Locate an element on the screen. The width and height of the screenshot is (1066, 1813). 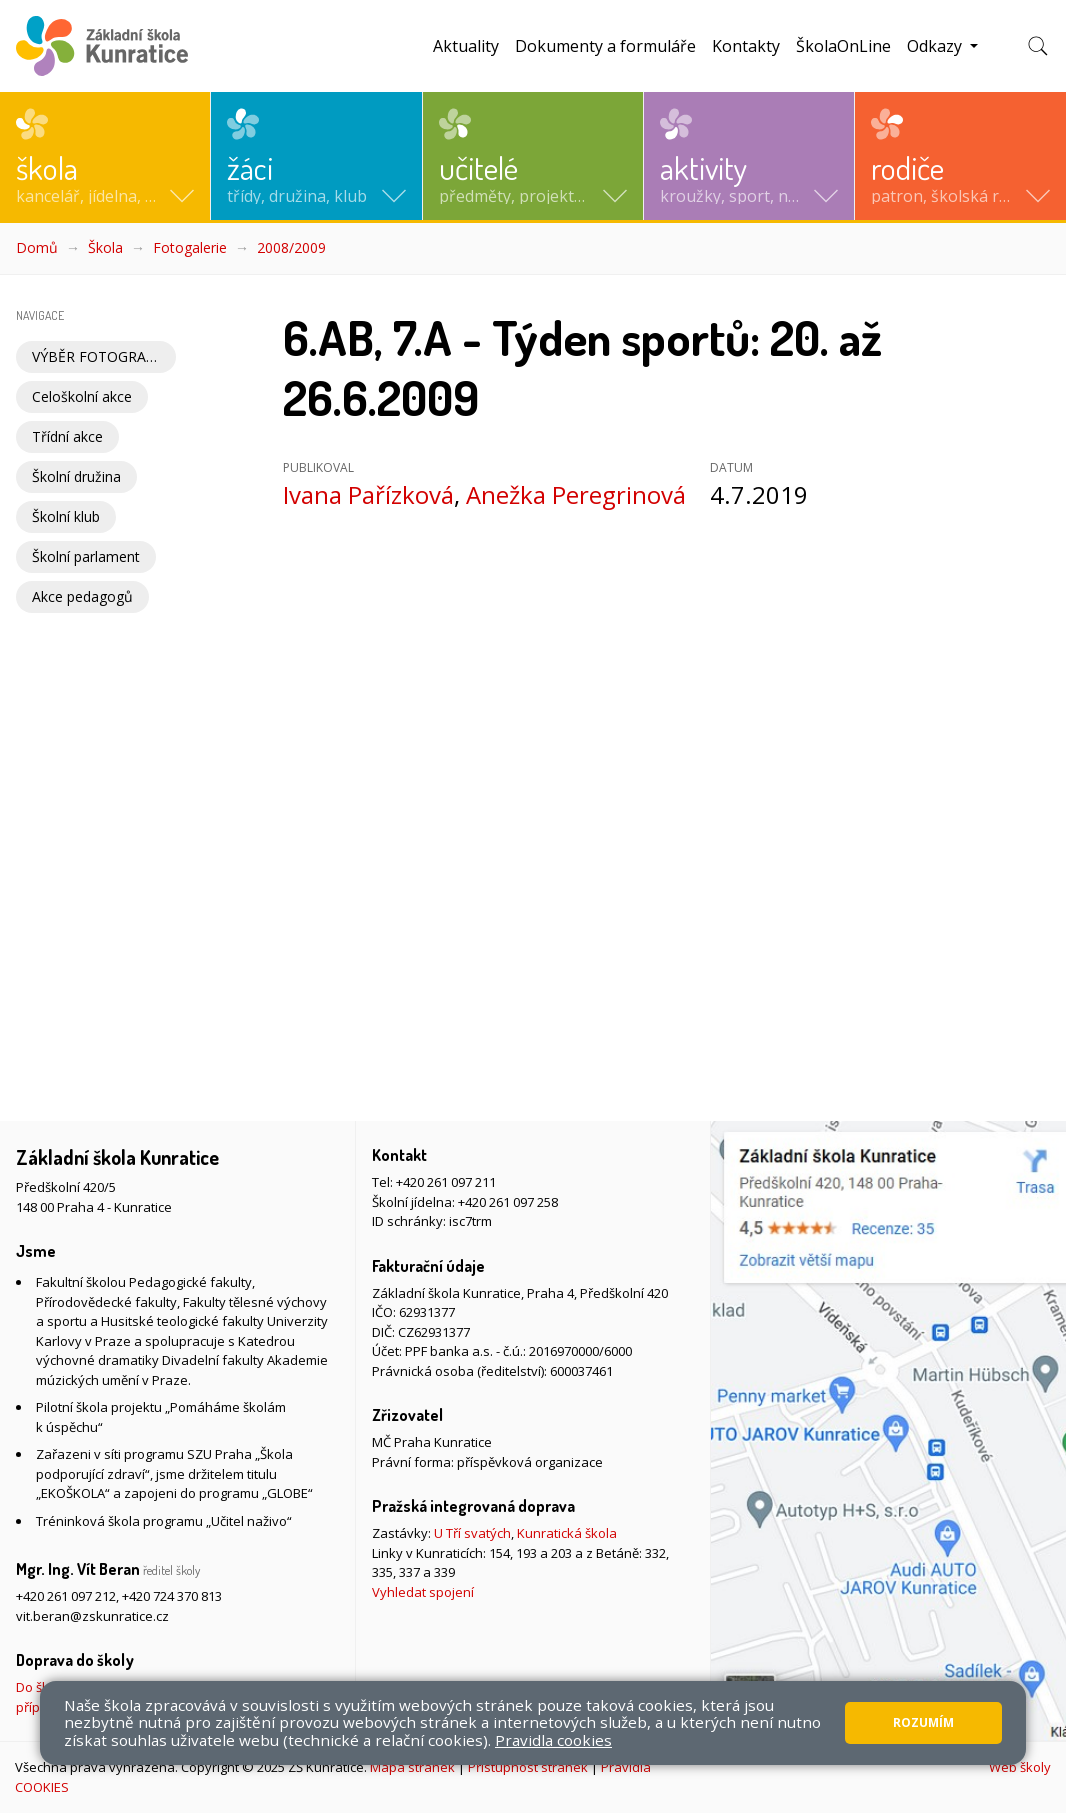
2008/2009 is located at coordinates (291, 247).